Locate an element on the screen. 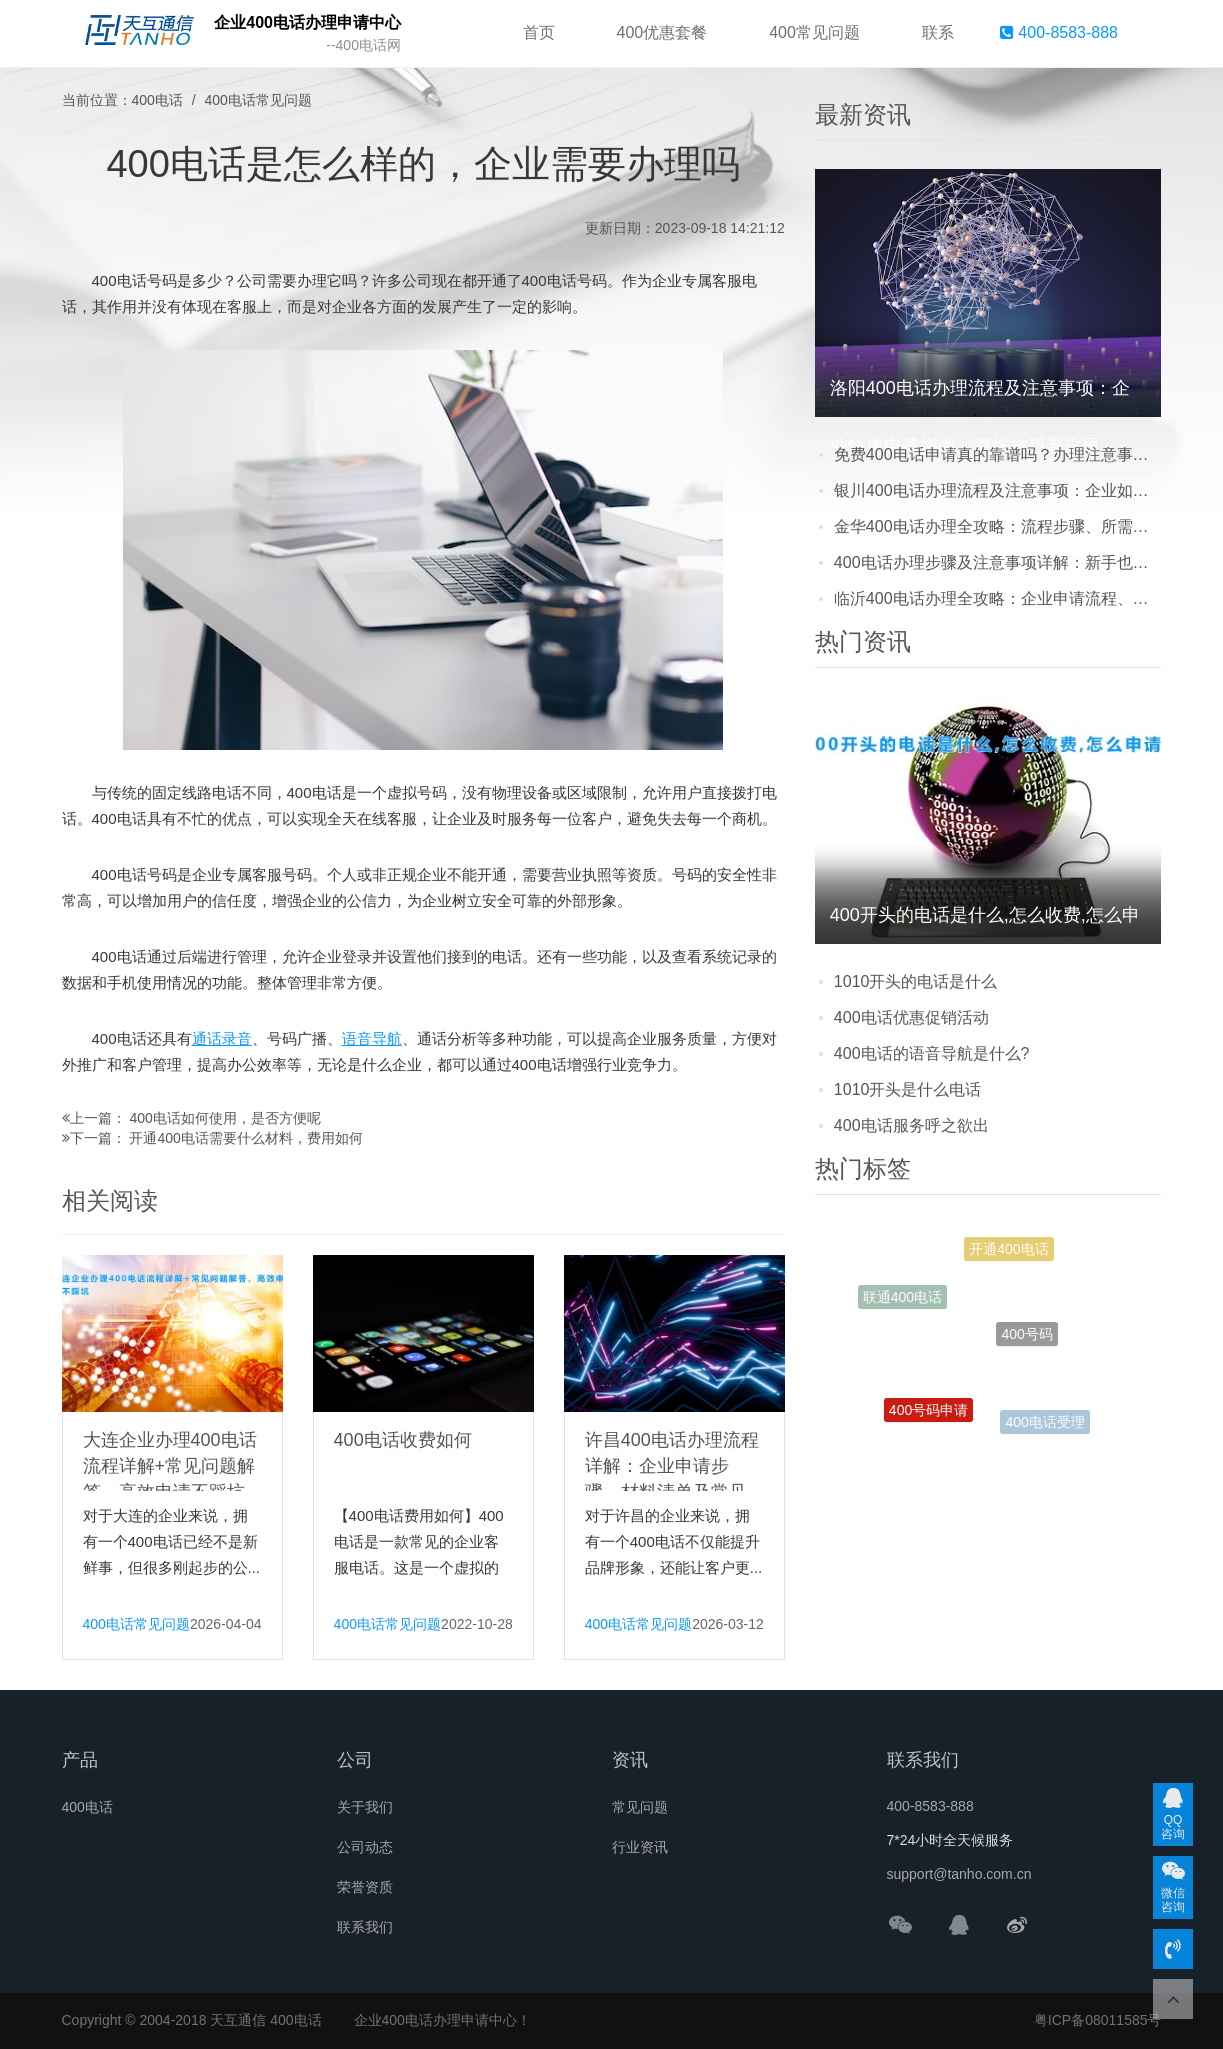  常见问题 is located at coordinates (640, 1807).